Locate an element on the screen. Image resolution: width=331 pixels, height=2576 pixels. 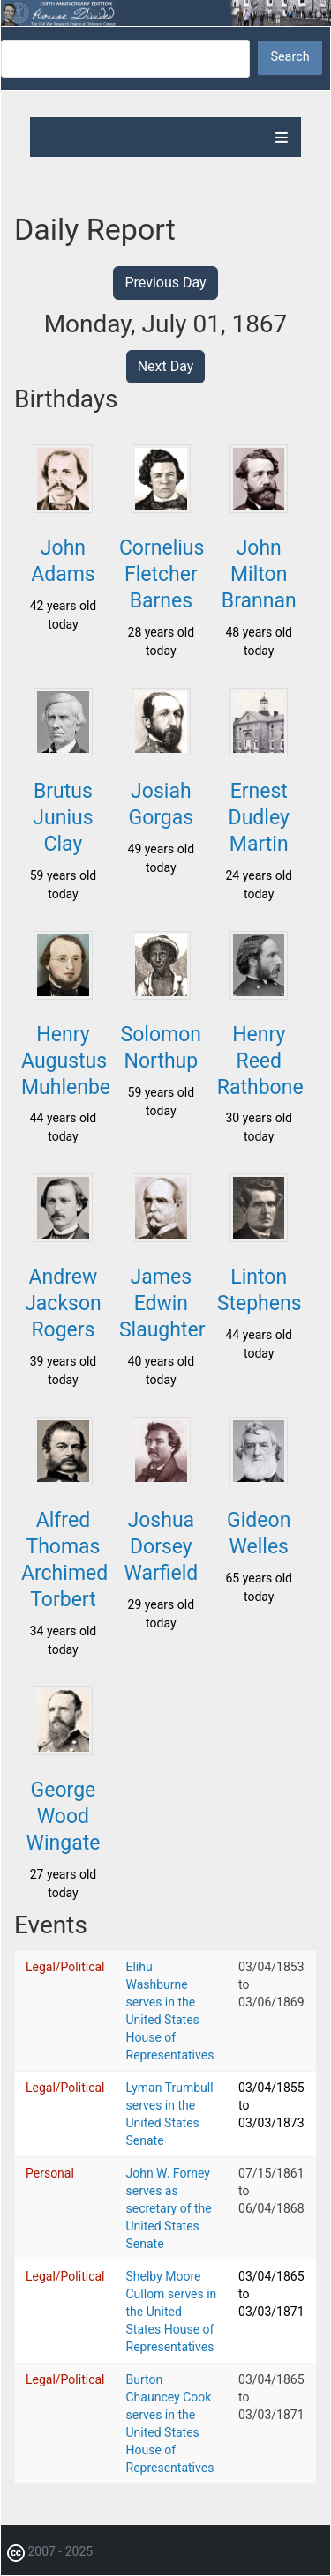
Next Day is located at coordinates (166, 366).